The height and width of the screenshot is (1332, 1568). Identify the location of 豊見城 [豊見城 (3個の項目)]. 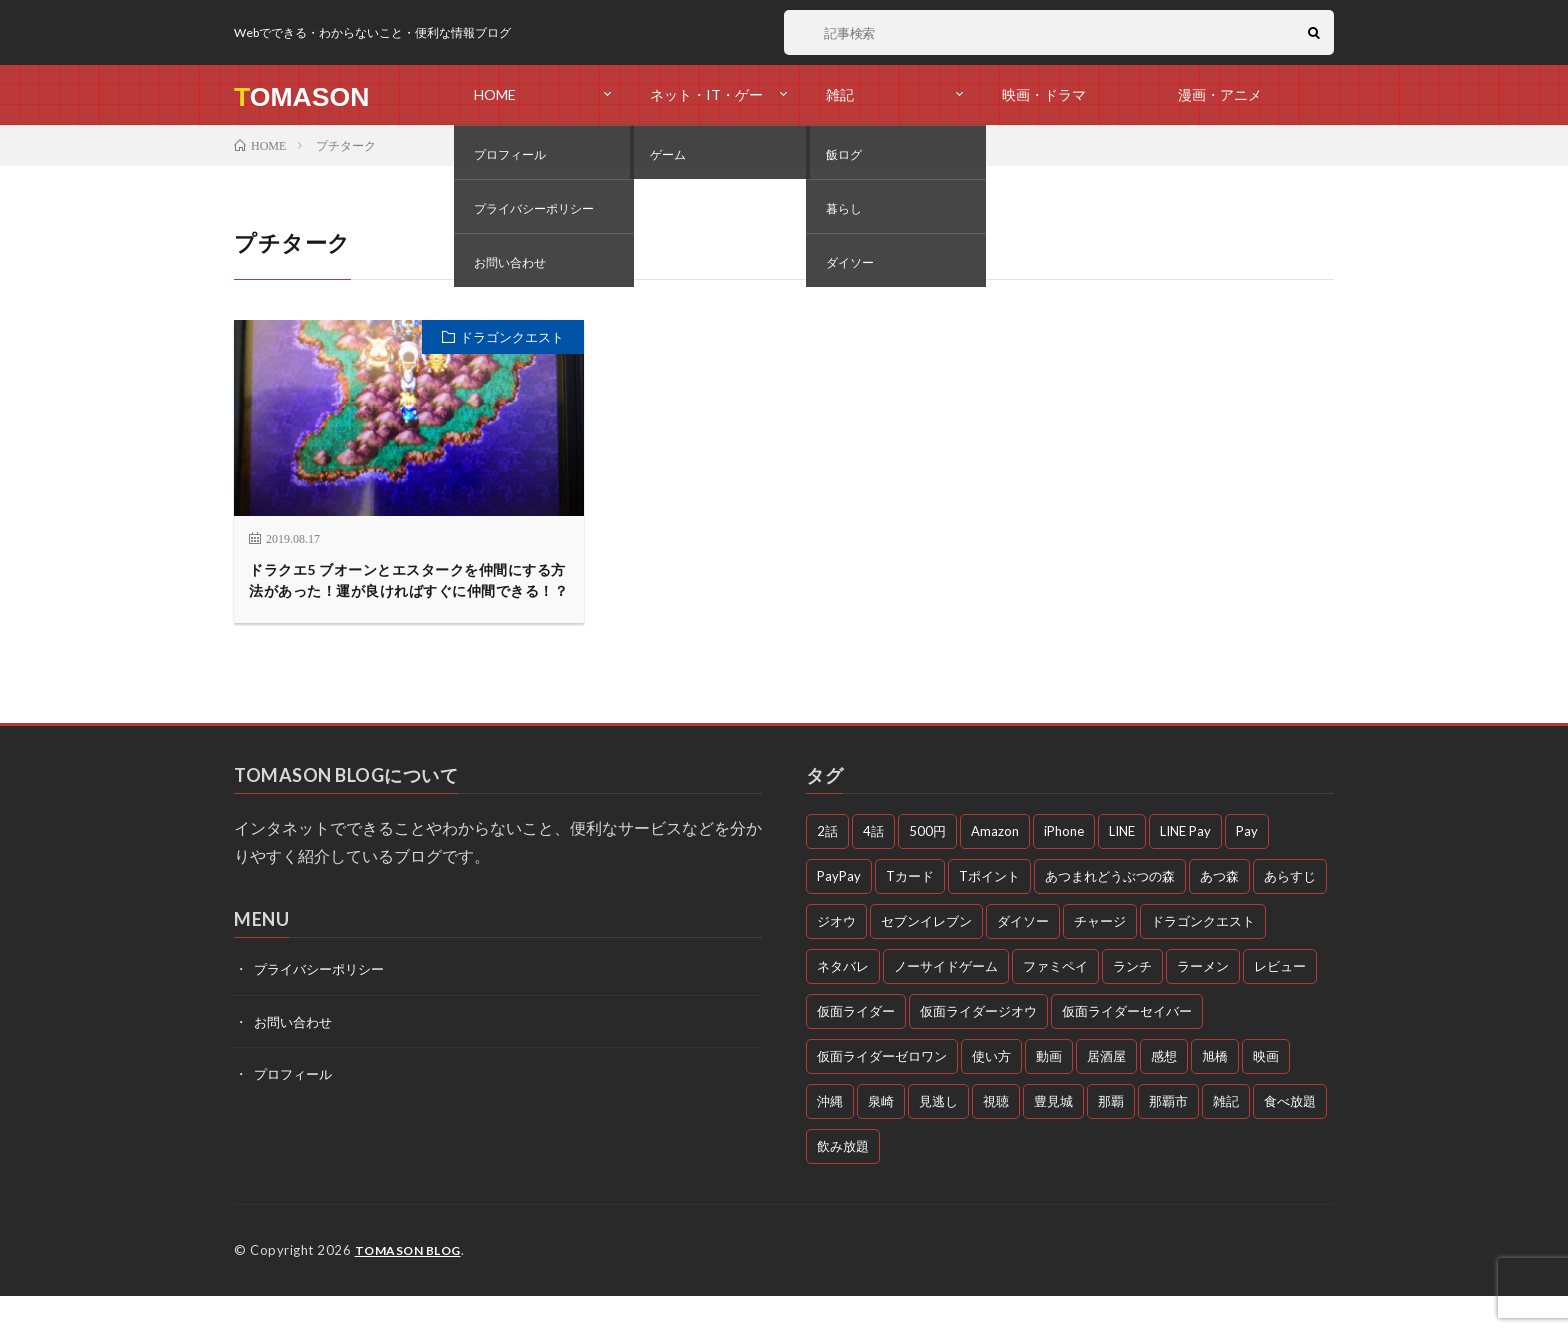
(1053, 1138).